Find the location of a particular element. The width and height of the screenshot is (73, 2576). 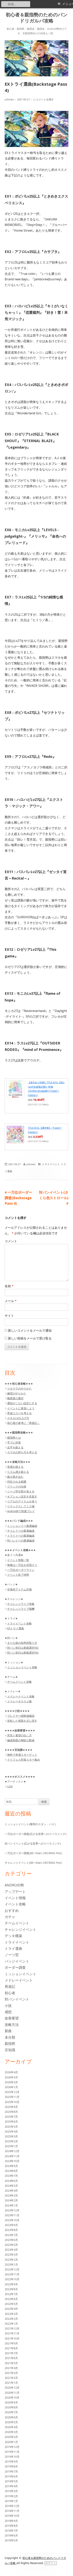

2018年10月 is located at coordinates (12, 2516).